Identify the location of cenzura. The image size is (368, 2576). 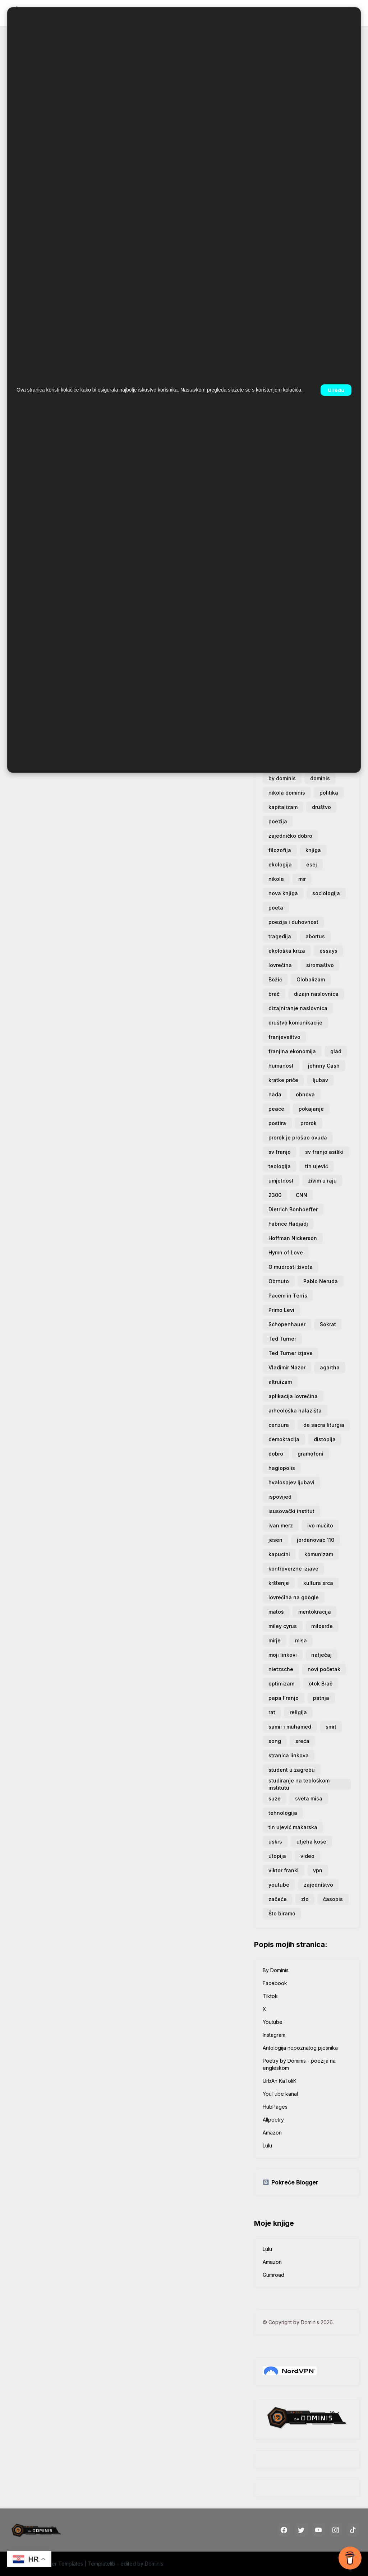
(278, 1425).